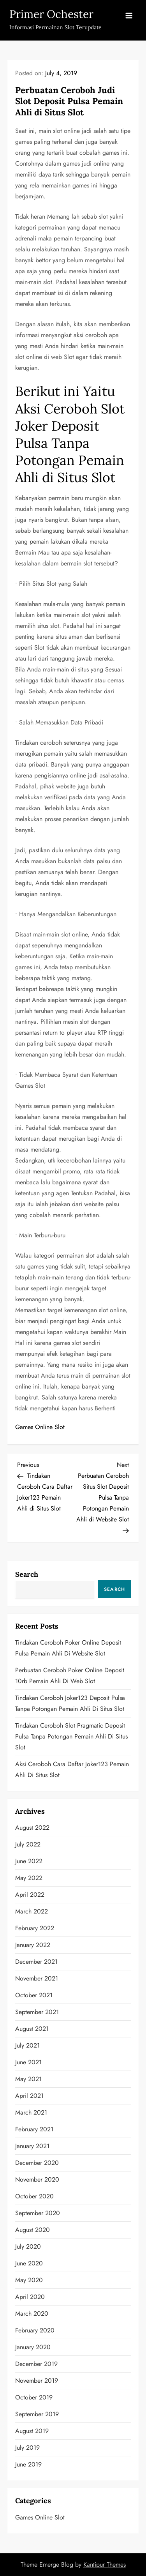  Describe the element at coordinates (28, 1877) in the screenshot. I see `May 2022` at that location.